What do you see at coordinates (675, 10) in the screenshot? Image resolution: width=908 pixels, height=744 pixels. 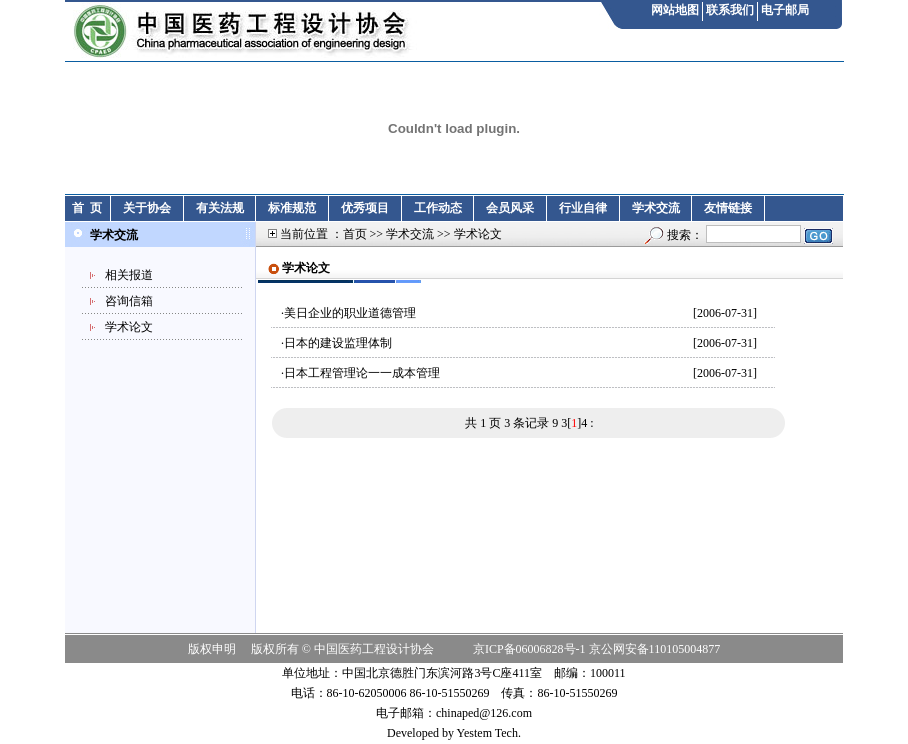 I see `网站地图` at bounding box center [675, 10].